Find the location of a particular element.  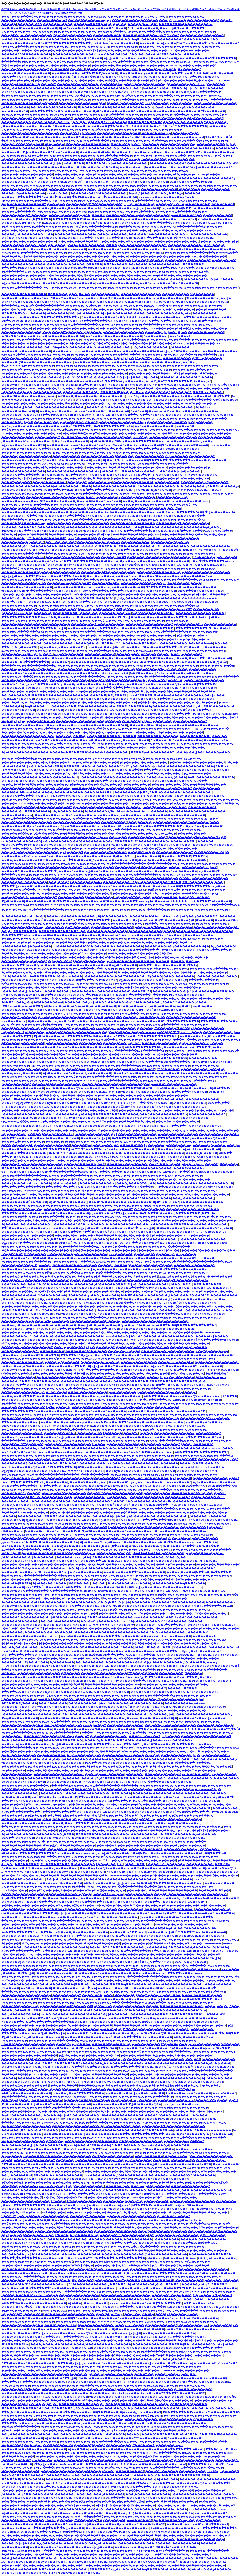

ŷ���ղ�������һ�� is located at coordinates (85, 2093).